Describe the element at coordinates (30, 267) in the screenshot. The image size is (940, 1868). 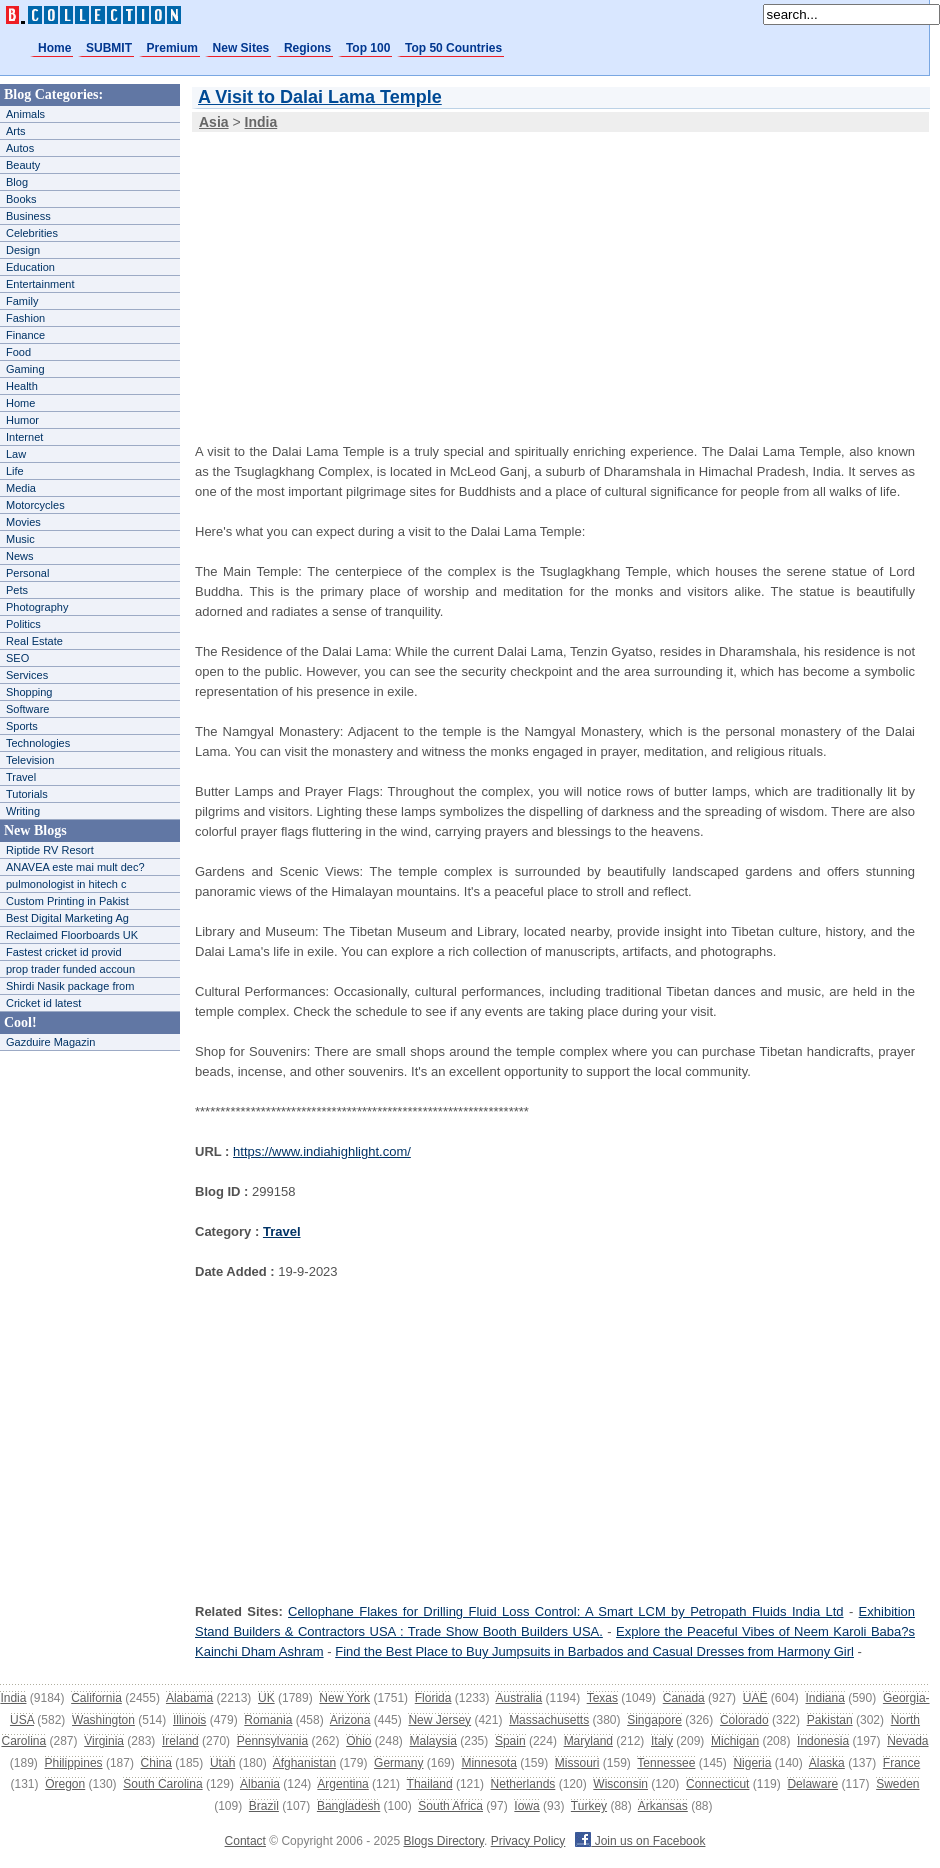
I see `Education` at that location.